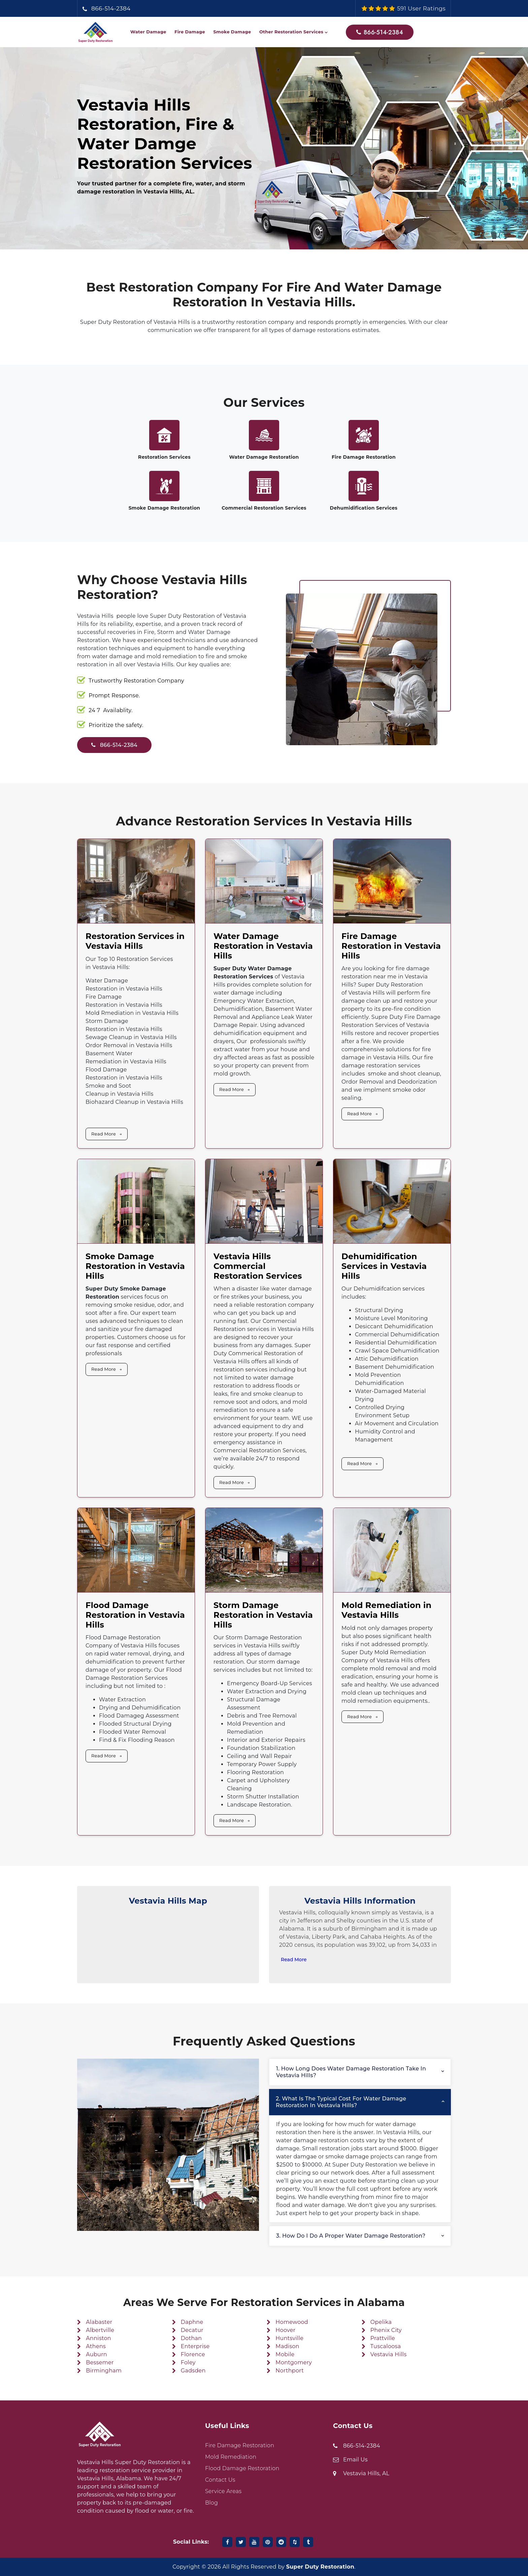  What do you see at coordinates (382, 2338) in the screenshot?
I see `Prattville` at bounding box center [382, 2338].